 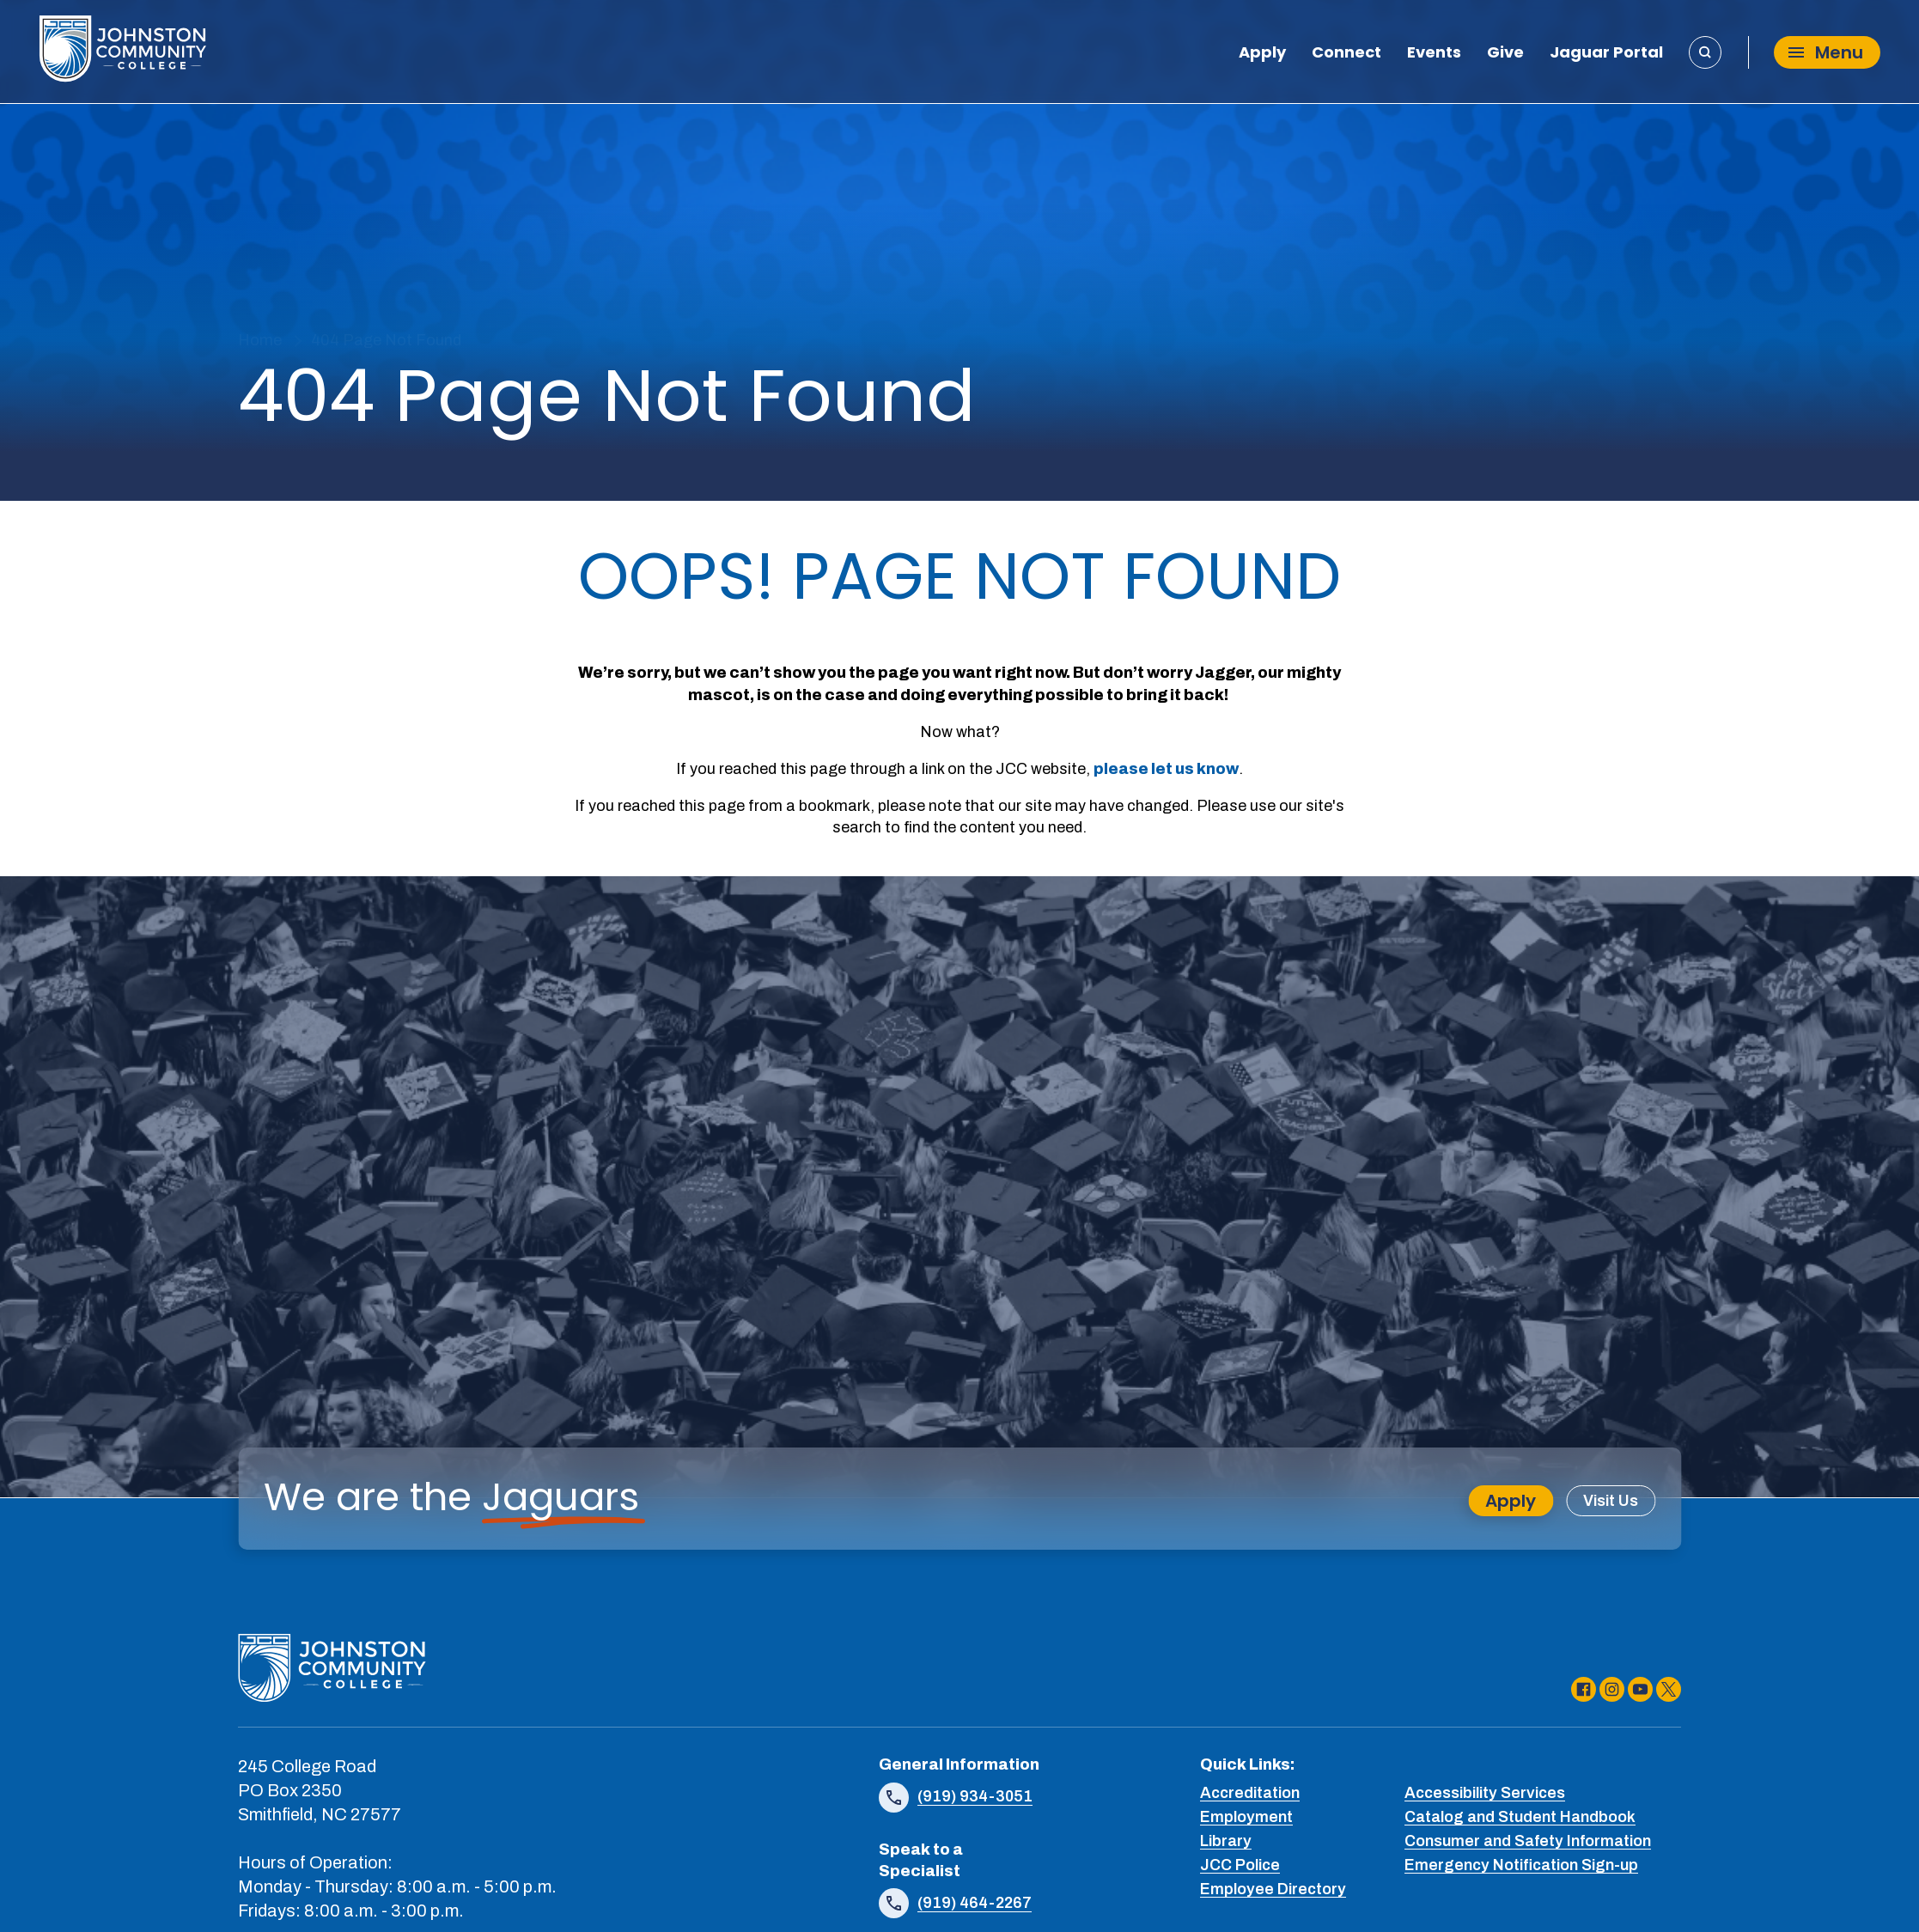 I want to click on Consumer and Safety Information, so click(x=1527, y=1841).